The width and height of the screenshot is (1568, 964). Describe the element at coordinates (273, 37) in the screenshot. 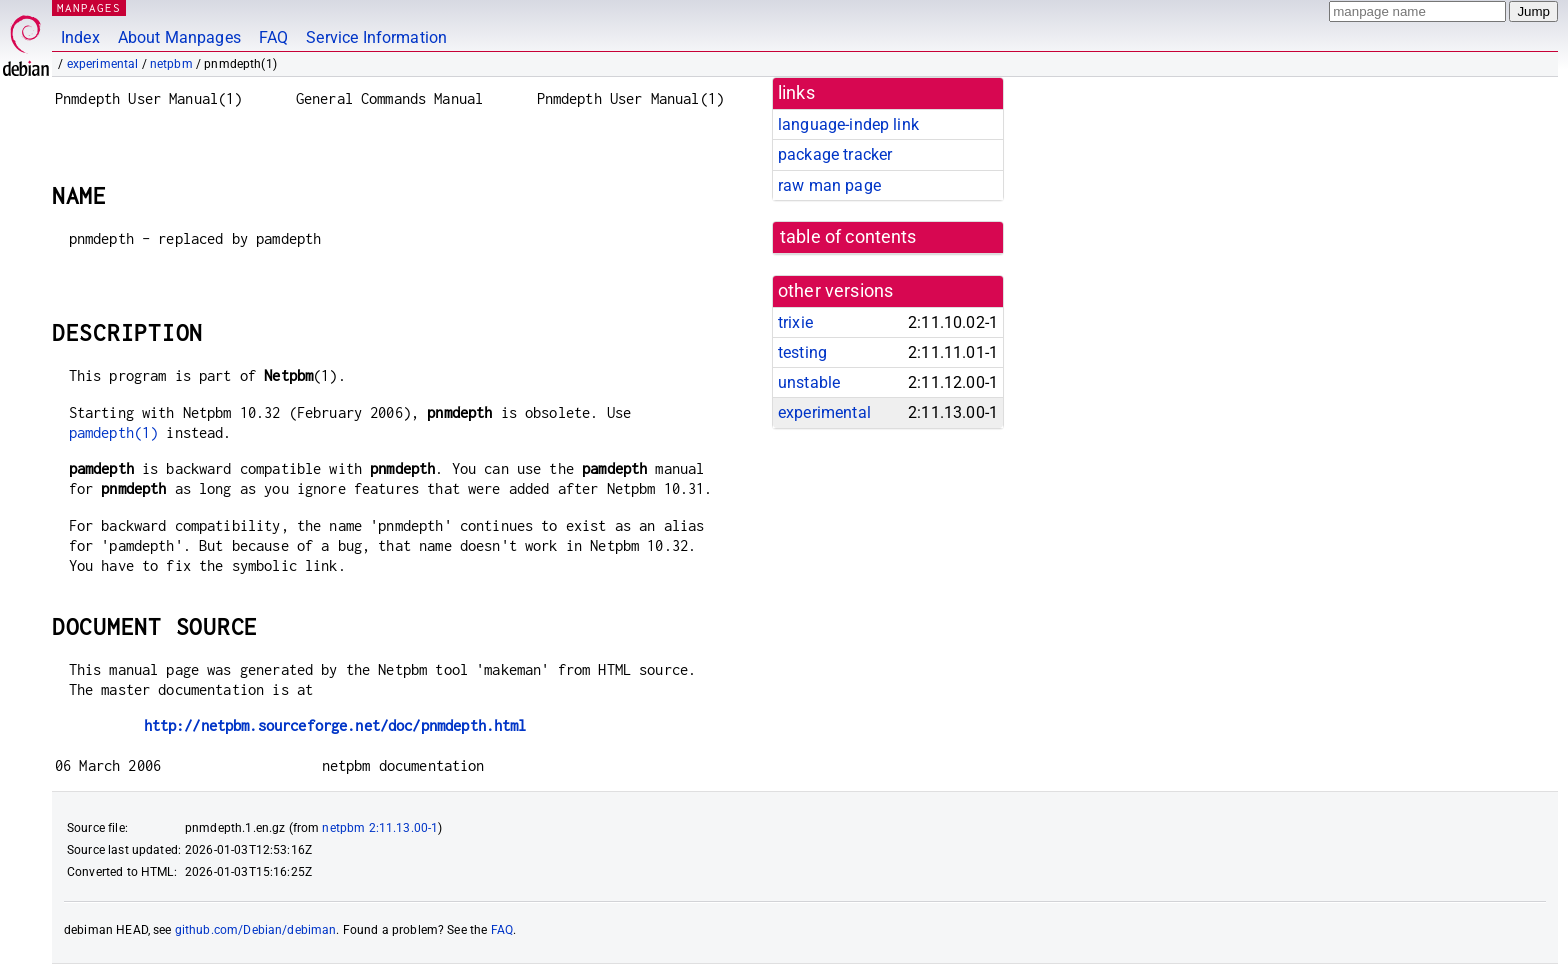

I see `FAQ` at that location.